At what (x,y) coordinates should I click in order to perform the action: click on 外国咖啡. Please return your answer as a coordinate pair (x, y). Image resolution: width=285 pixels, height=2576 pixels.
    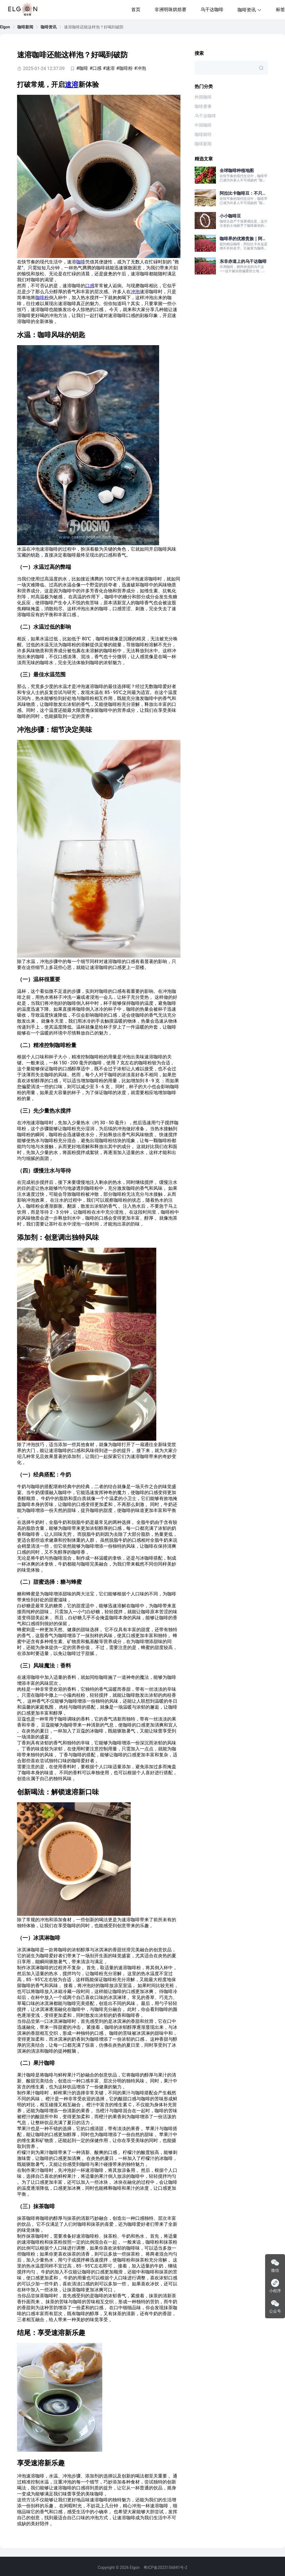
    Looking at the image, I should click on (203, 97).